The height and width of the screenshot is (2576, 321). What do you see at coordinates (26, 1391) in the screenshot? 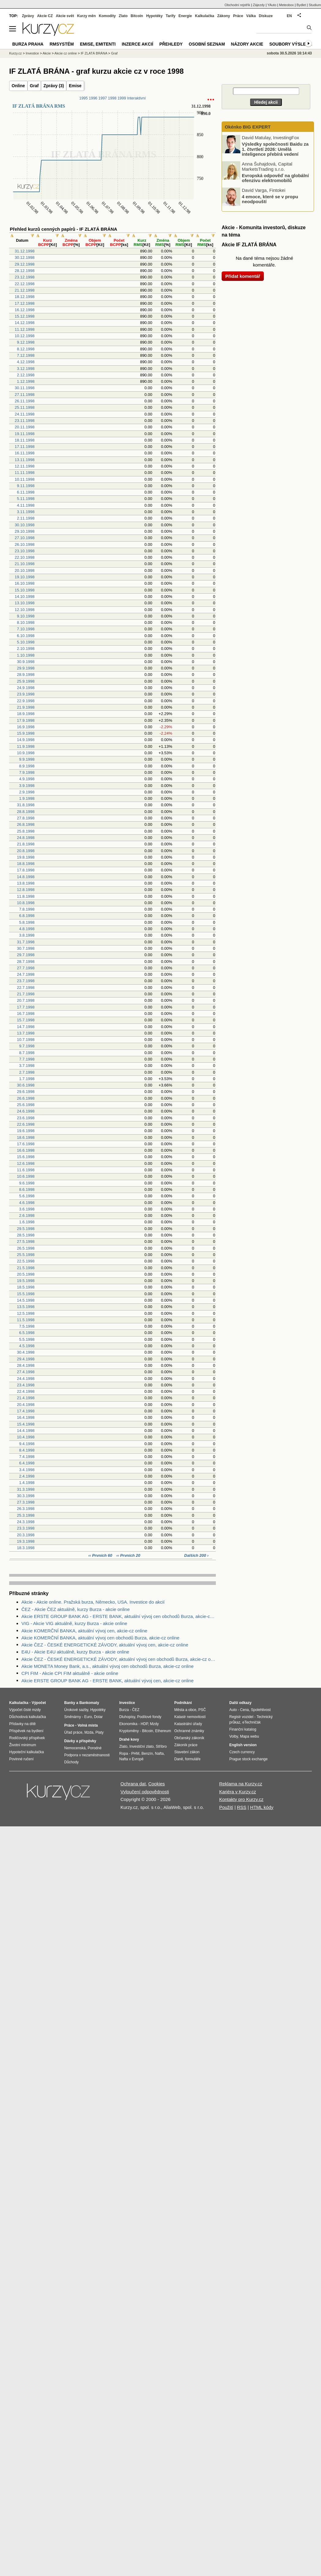
I see `22.4.1998` at bounding box center [26, 1391].